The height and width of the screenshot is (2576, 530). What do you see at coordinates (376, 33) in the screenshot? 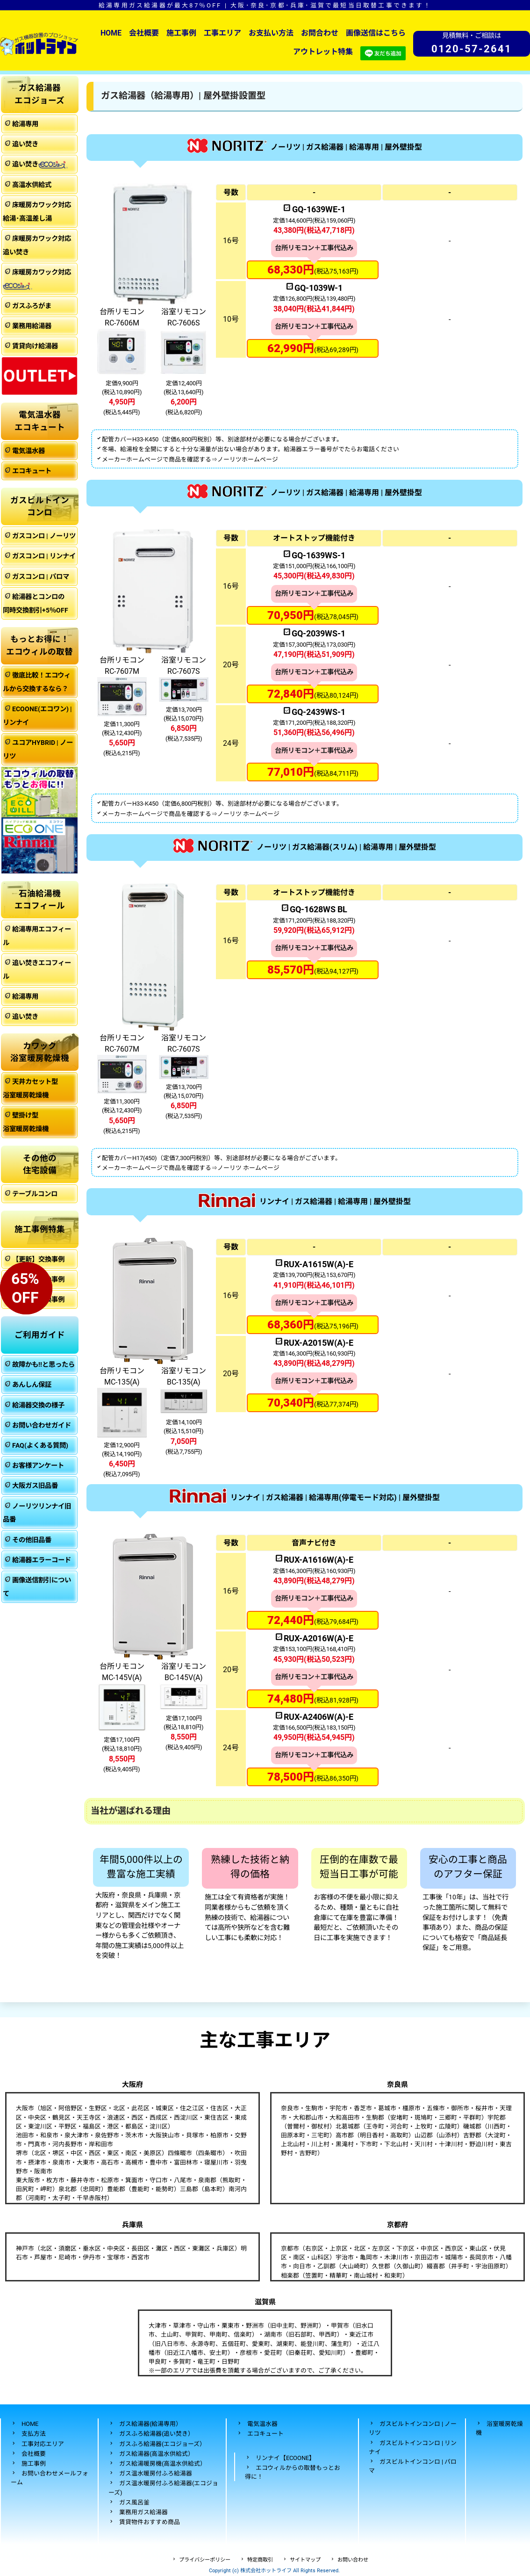
I see `画像送信はこちら` at bounding box center [376, 33].